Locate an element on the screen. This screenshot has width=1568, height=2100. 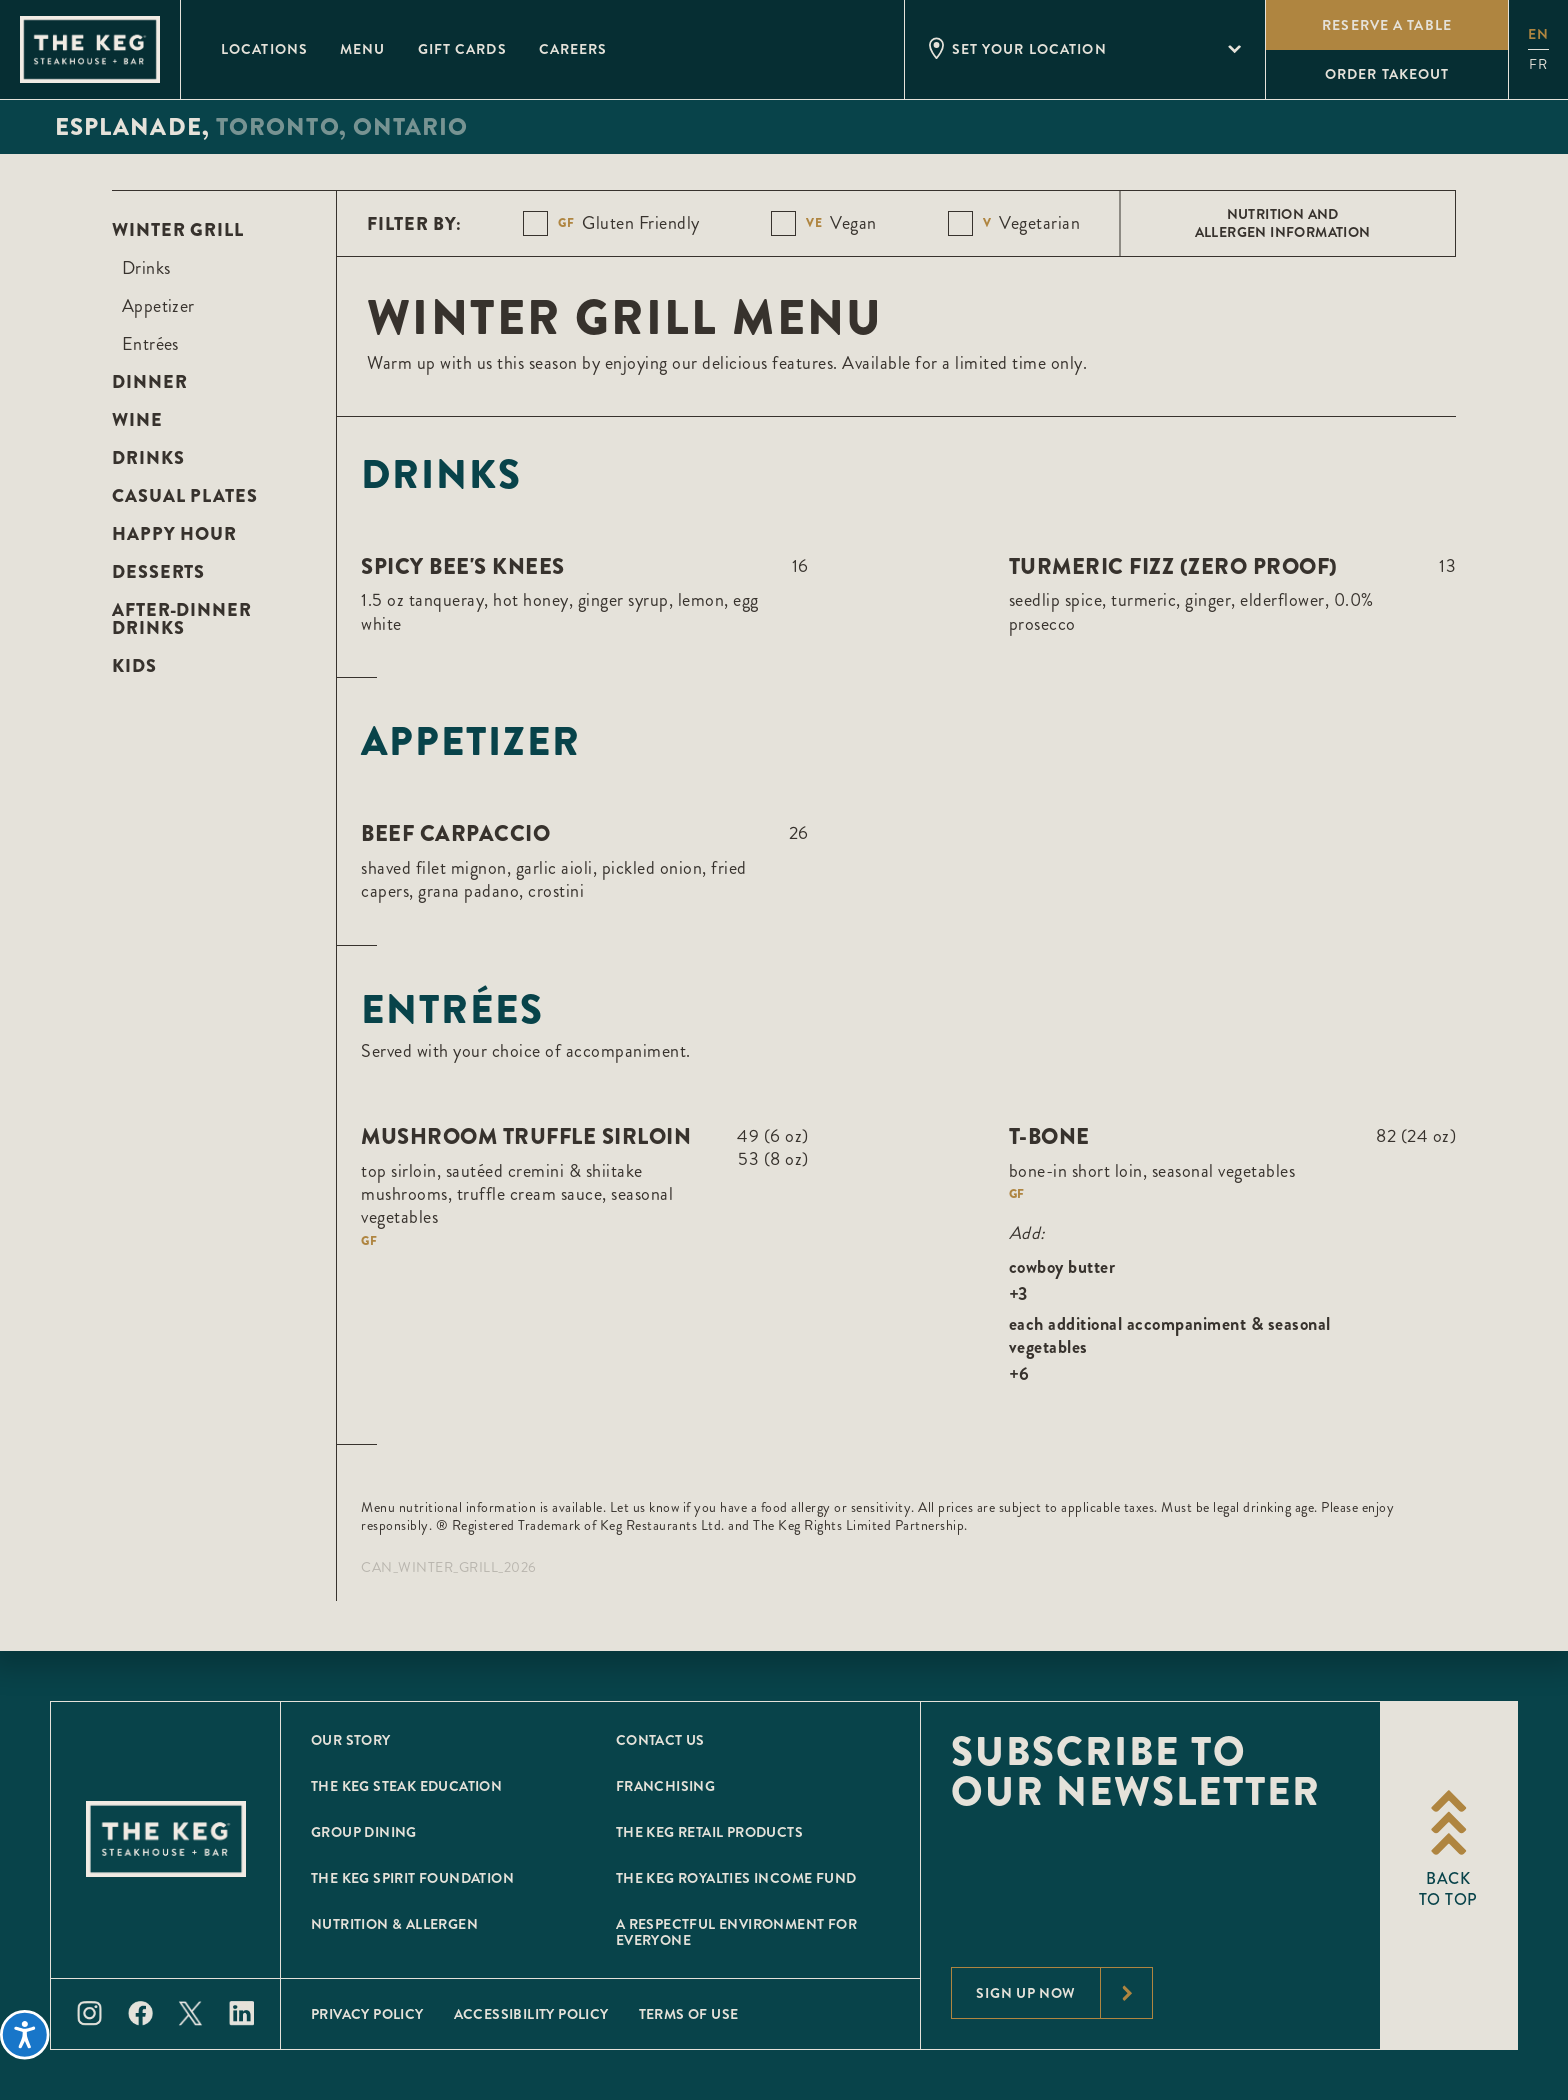
Locations is located at coordinates (264, 49).